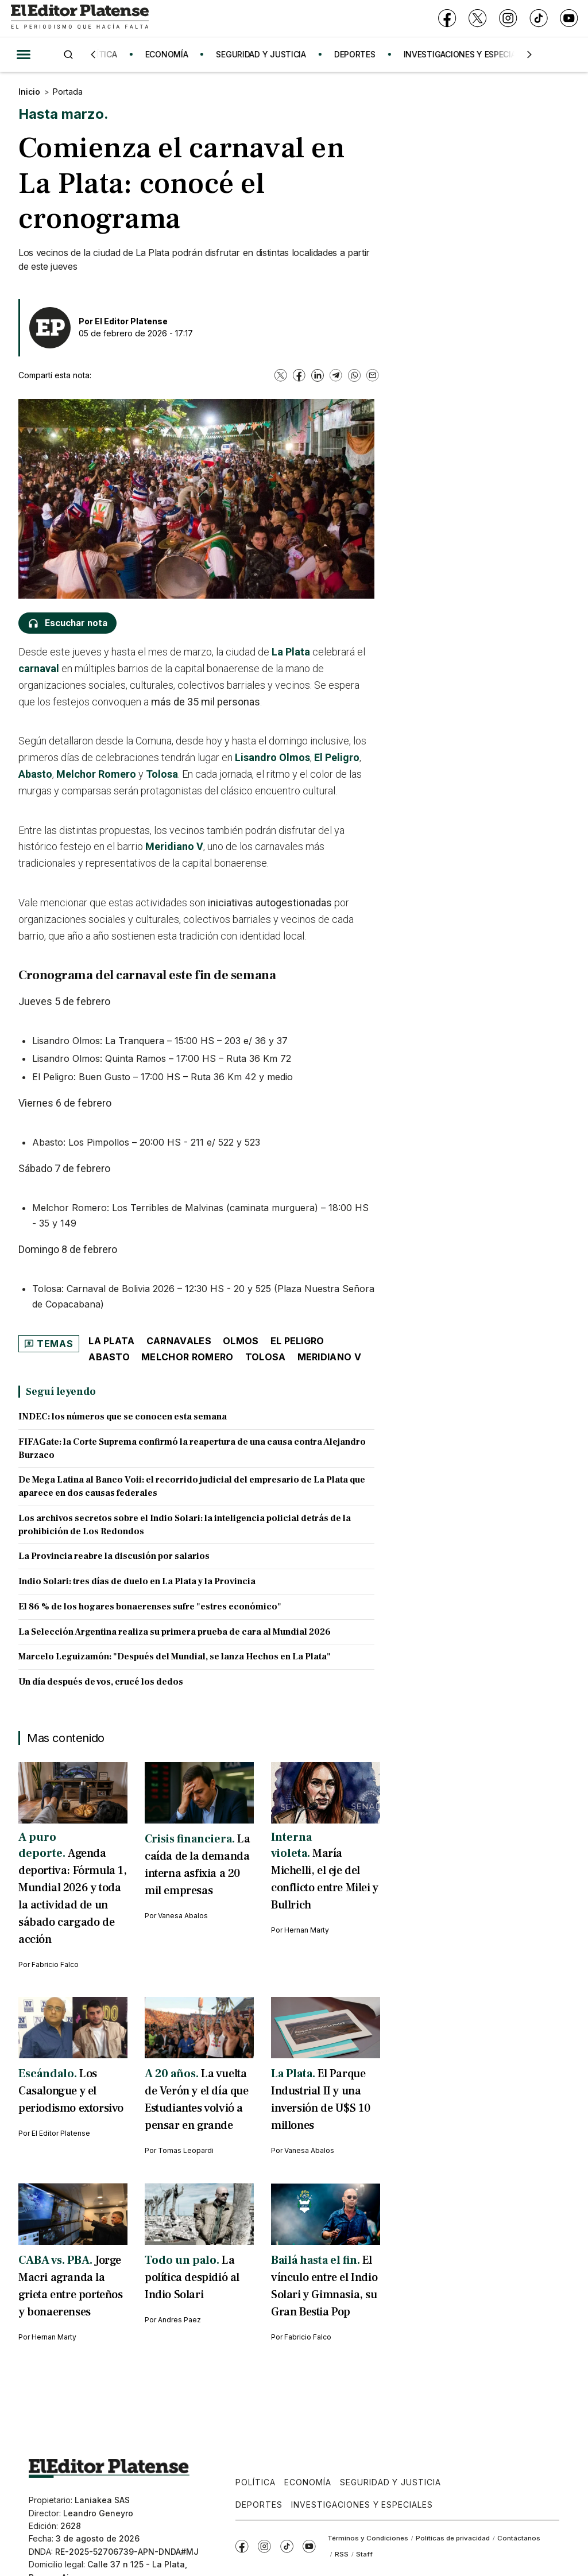  I want to click on POLÍTICA, so click(105, 54).